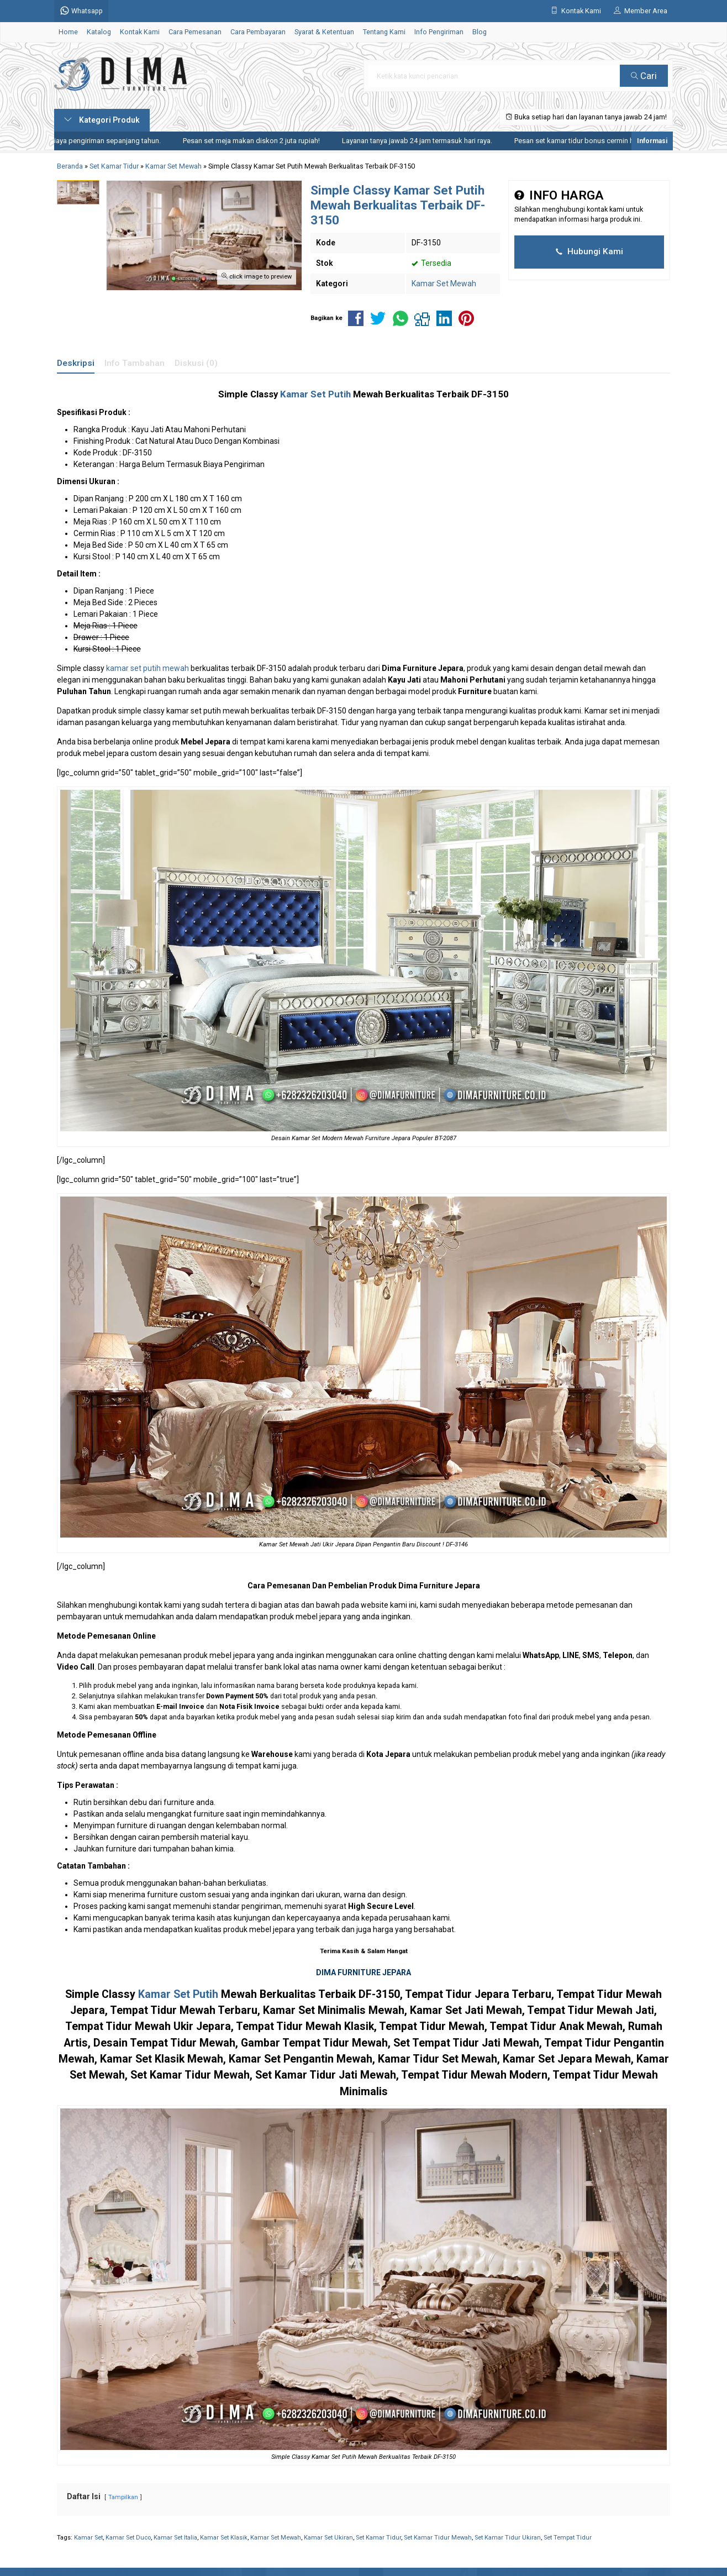 The width and height of the screenshot is (727, 2576). I want to click on Kamar Set Klasik, so click(223, 2537).